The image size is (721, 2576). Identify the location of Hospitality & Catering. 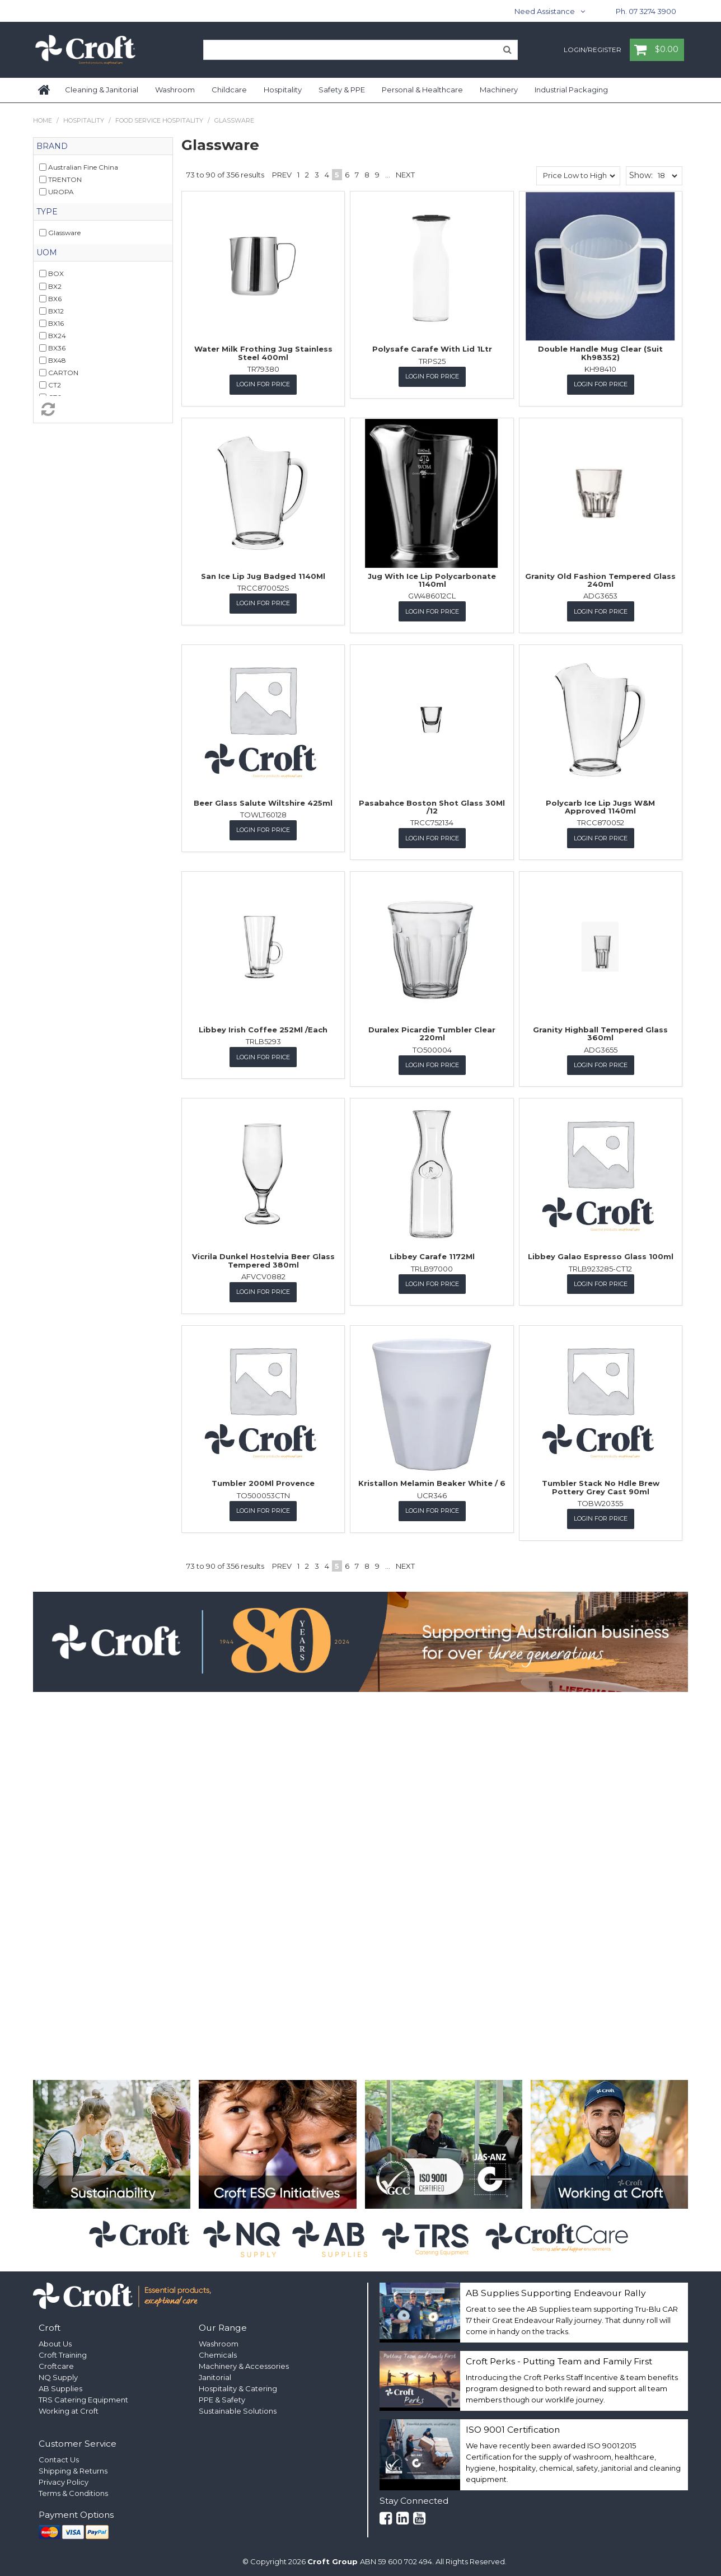
(238, 2385).